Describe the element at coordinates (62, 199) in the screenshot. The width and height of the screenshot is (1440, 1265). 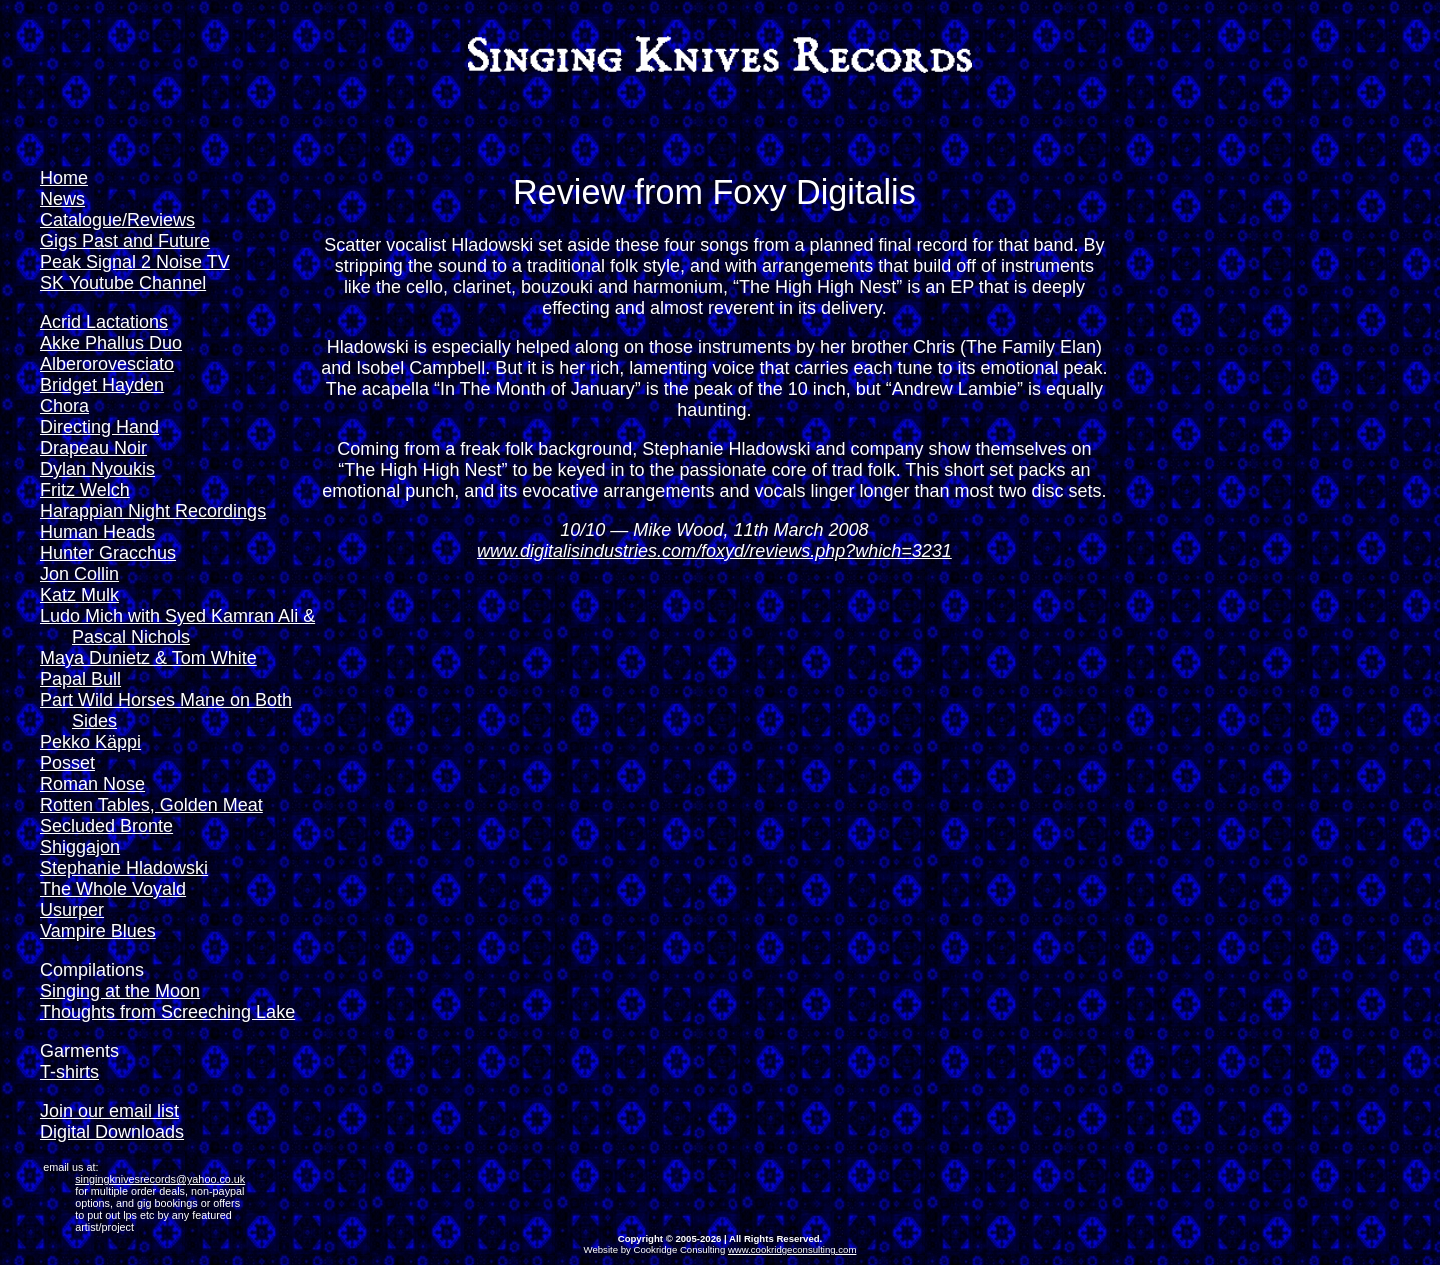
I see `News` at that location.